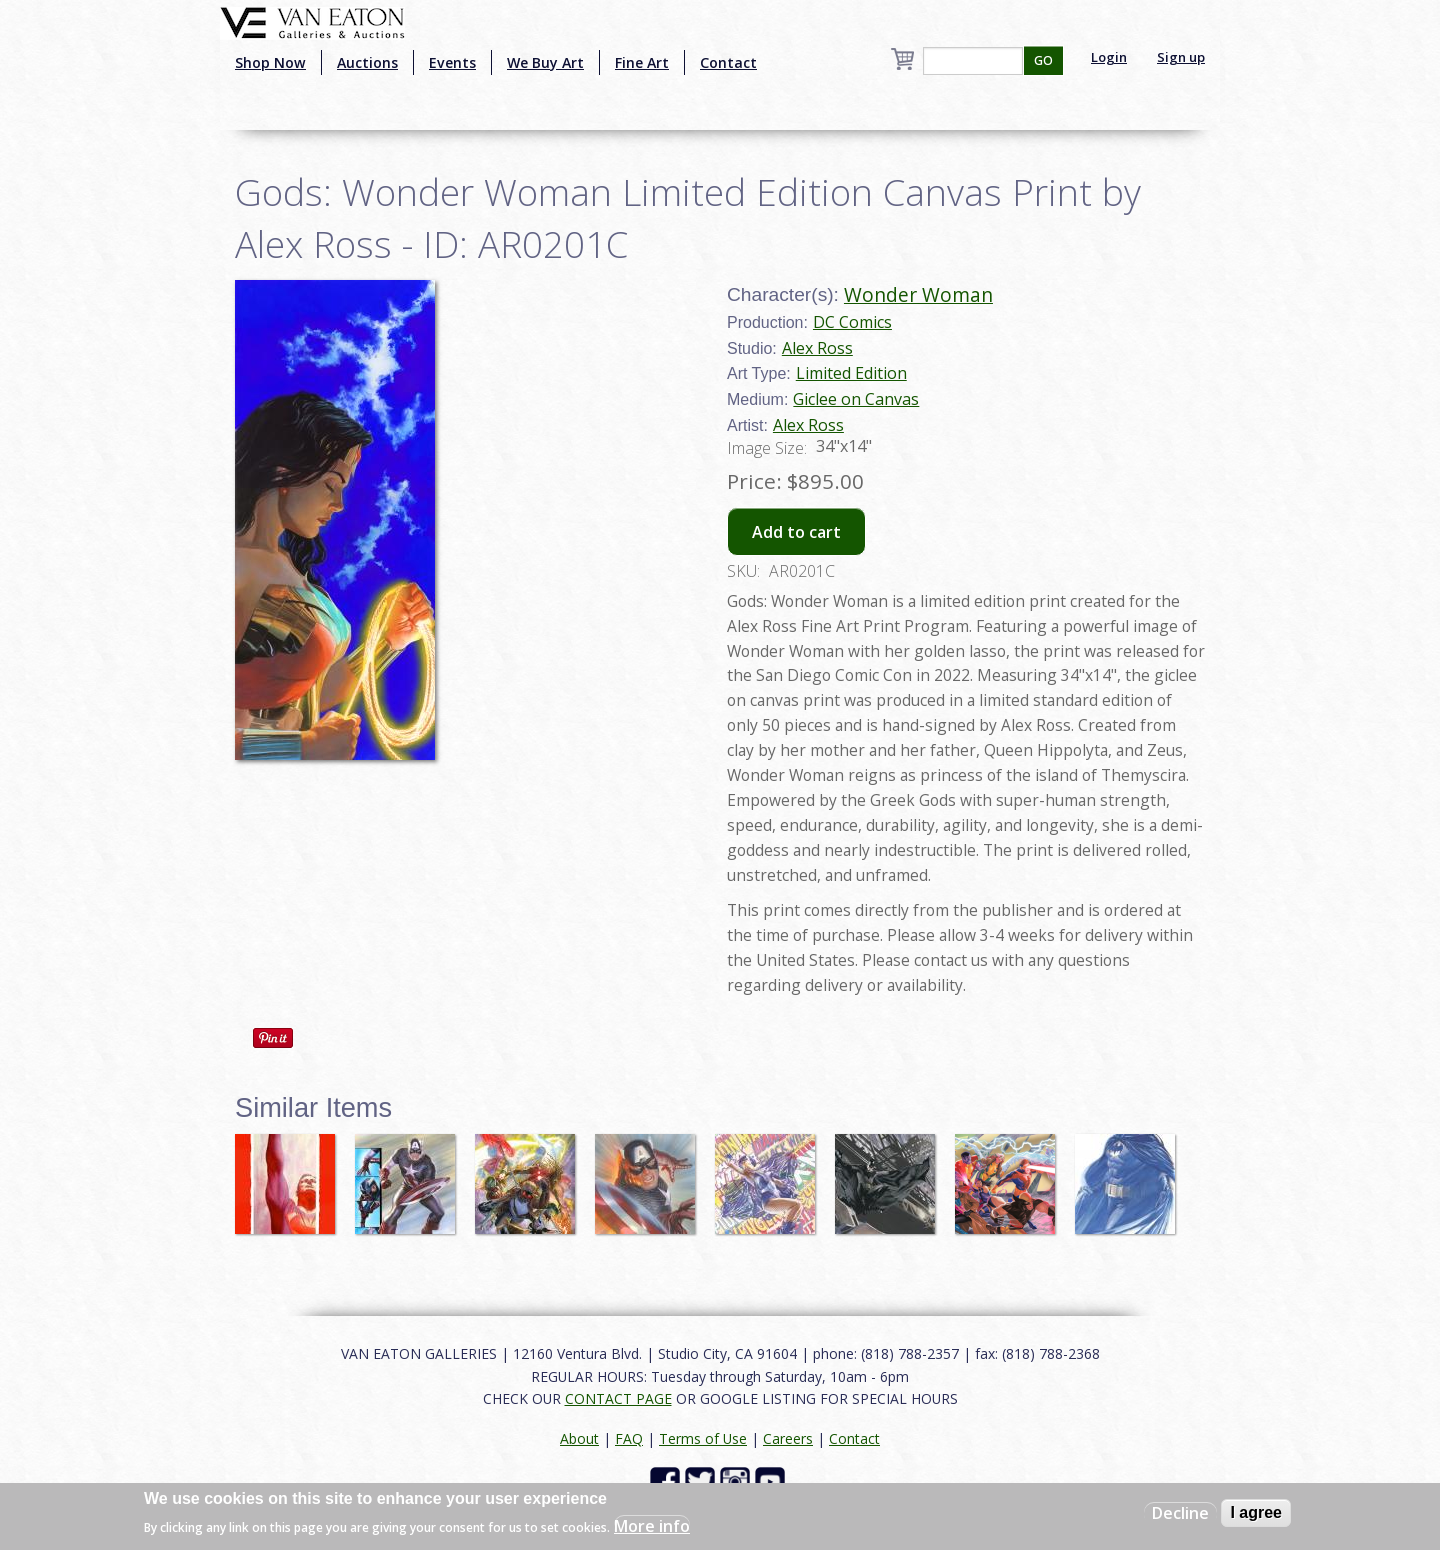 The image size is (1440, 1550). Describe the element at coordinates (270, 62) in the screenshot. I see `Shop Now` at that location.